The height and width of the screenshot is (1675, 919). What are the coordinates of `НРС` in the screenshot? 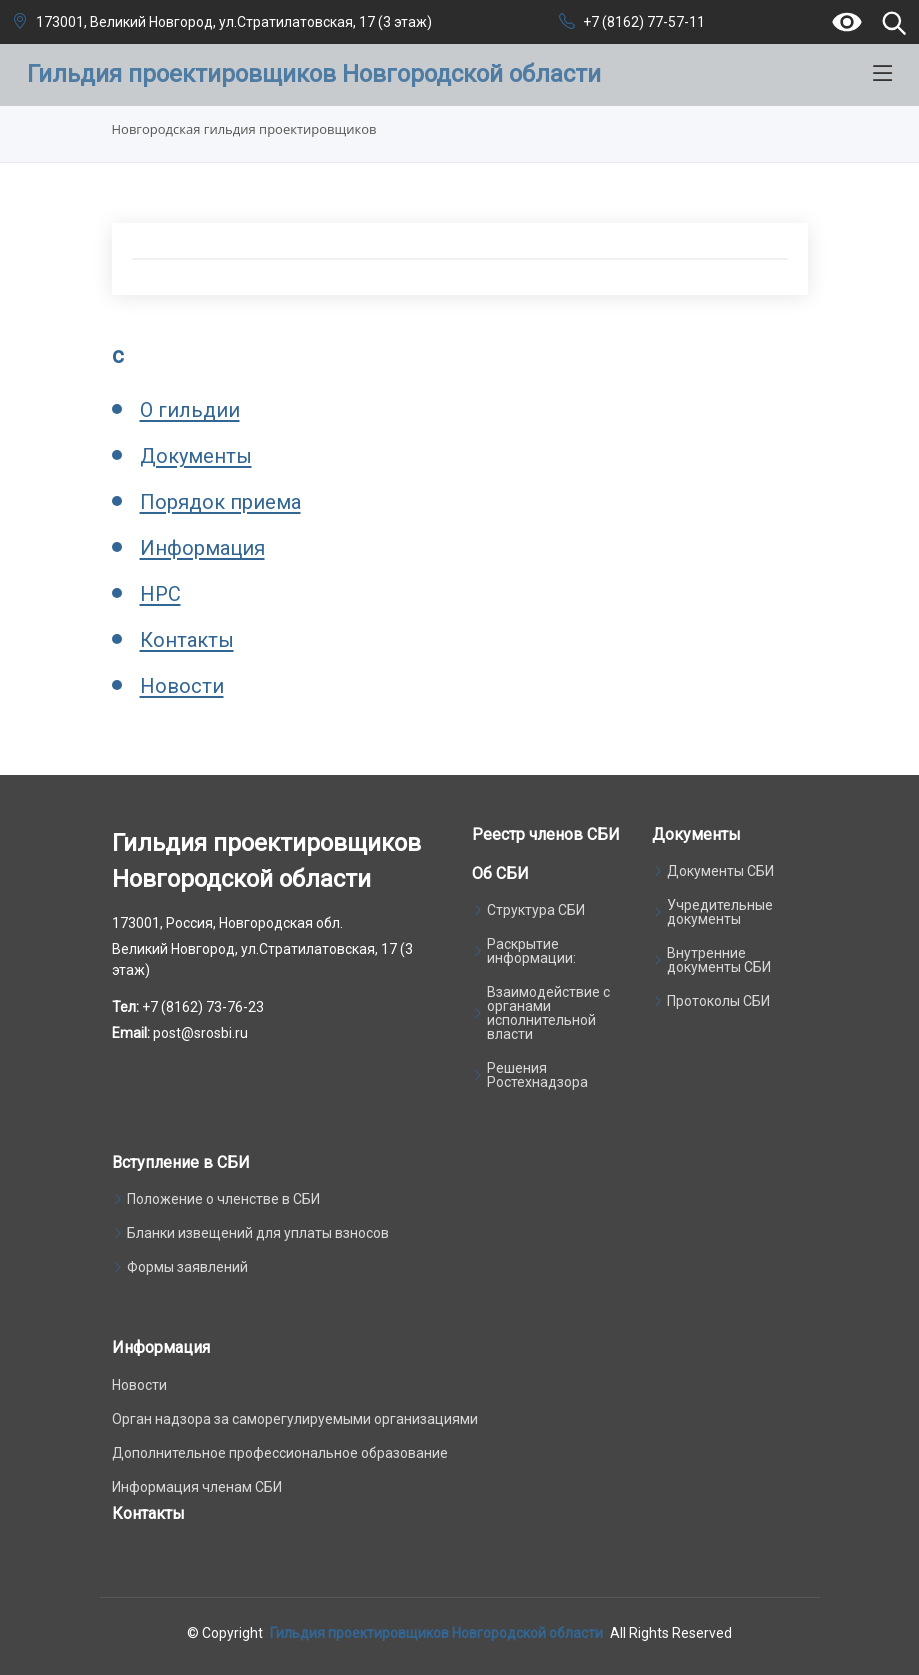 It's located at (160, 594).